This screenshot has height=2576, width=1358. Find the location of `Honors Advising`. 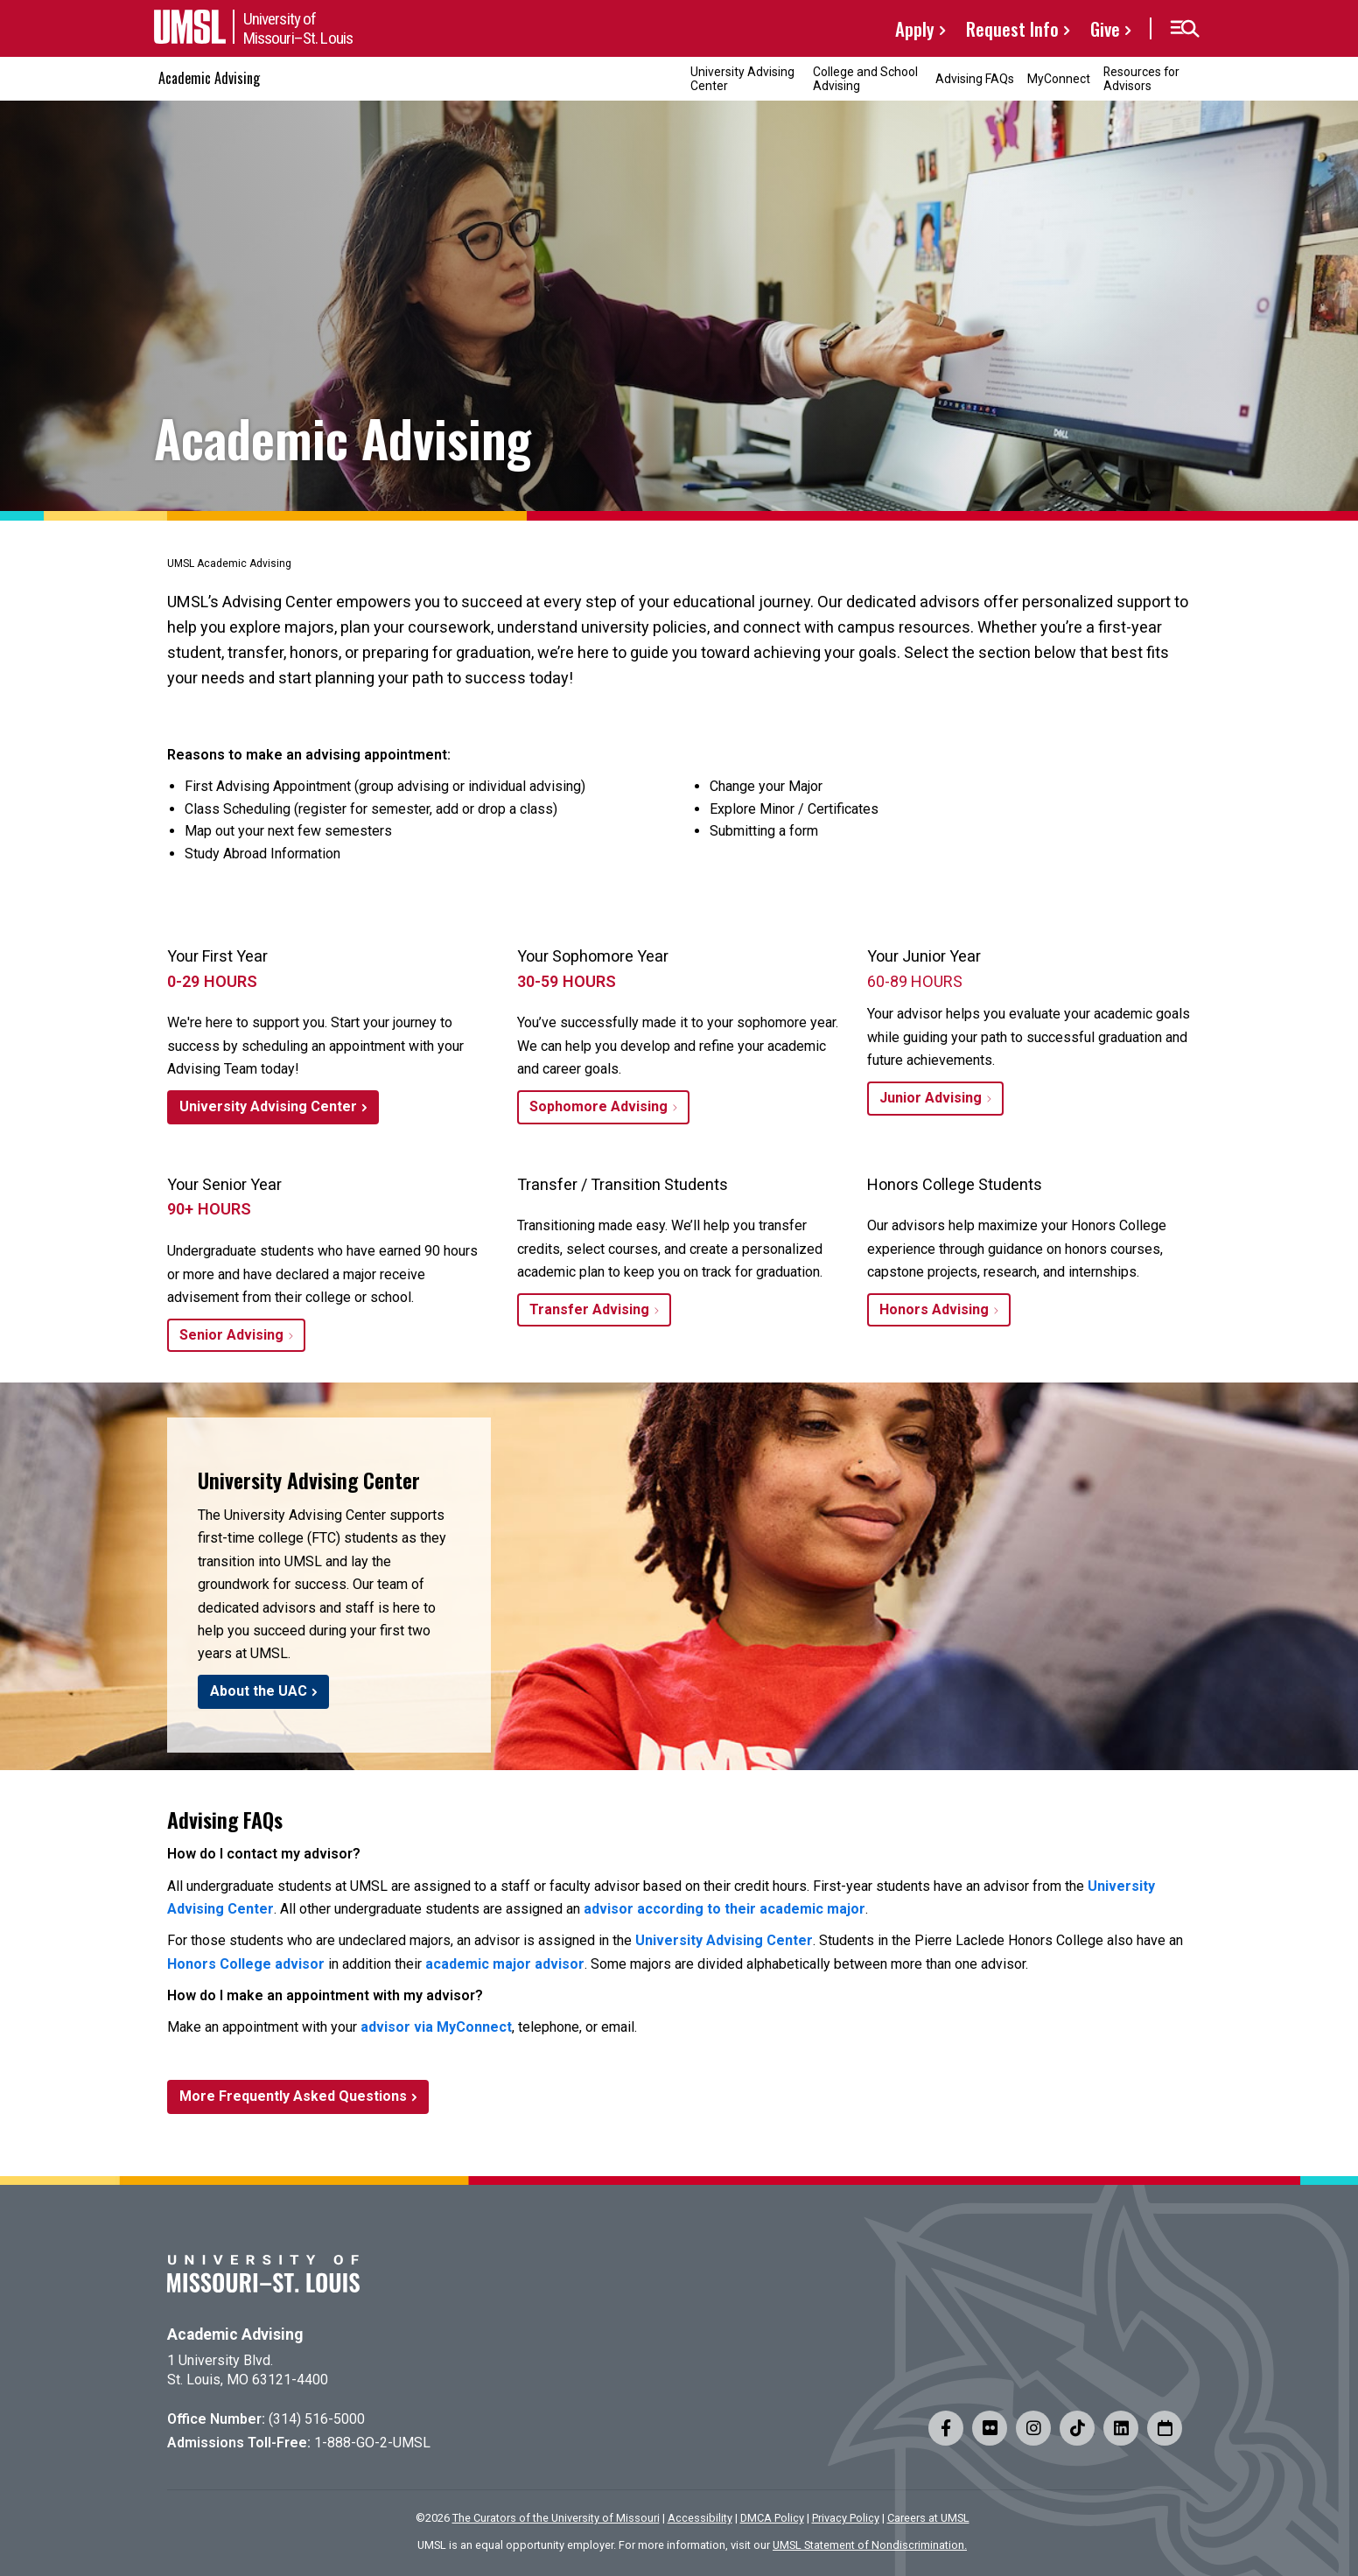

Honors Advising is located at coordinates (934, 1309).